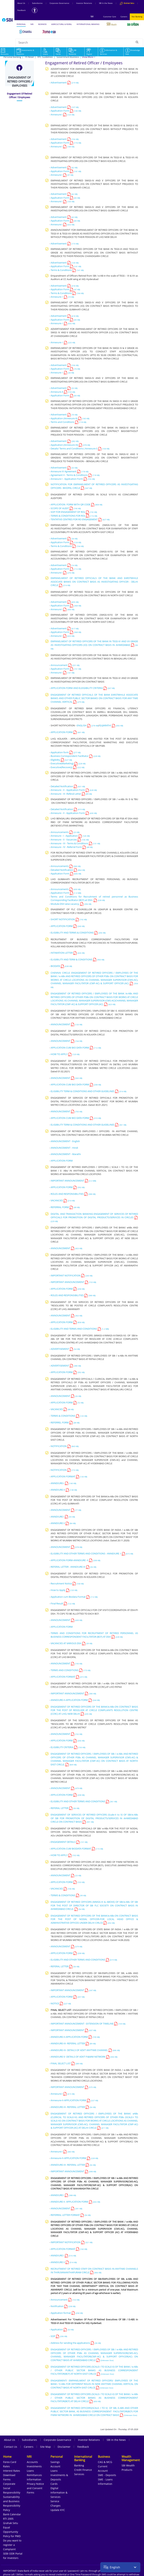 The width and height of the screenshot is (144, 2576). What do you see at coordinates (62, 296) in the screenshot?
I see `Annexure- I [Download Annexure- I document]` at bounding box center [62, 296].